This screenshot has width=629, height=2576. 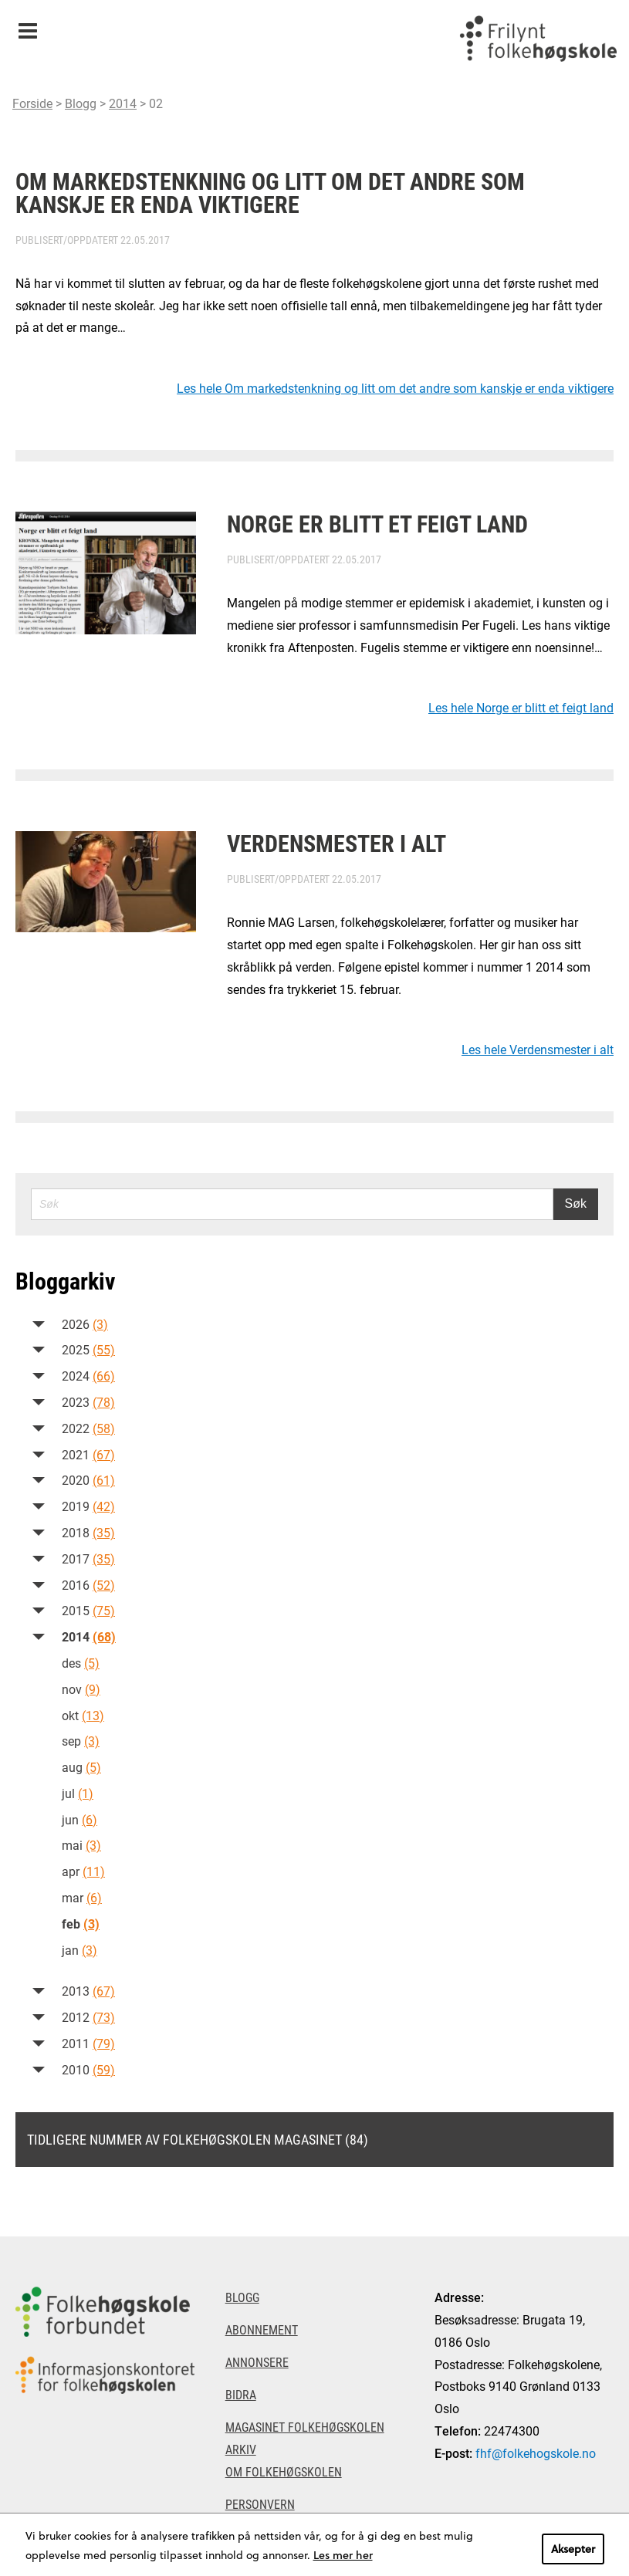 What do you see at coordinates (81, 1845) in the screenshot?
I see `mai` at bounding box center [81, 1845].